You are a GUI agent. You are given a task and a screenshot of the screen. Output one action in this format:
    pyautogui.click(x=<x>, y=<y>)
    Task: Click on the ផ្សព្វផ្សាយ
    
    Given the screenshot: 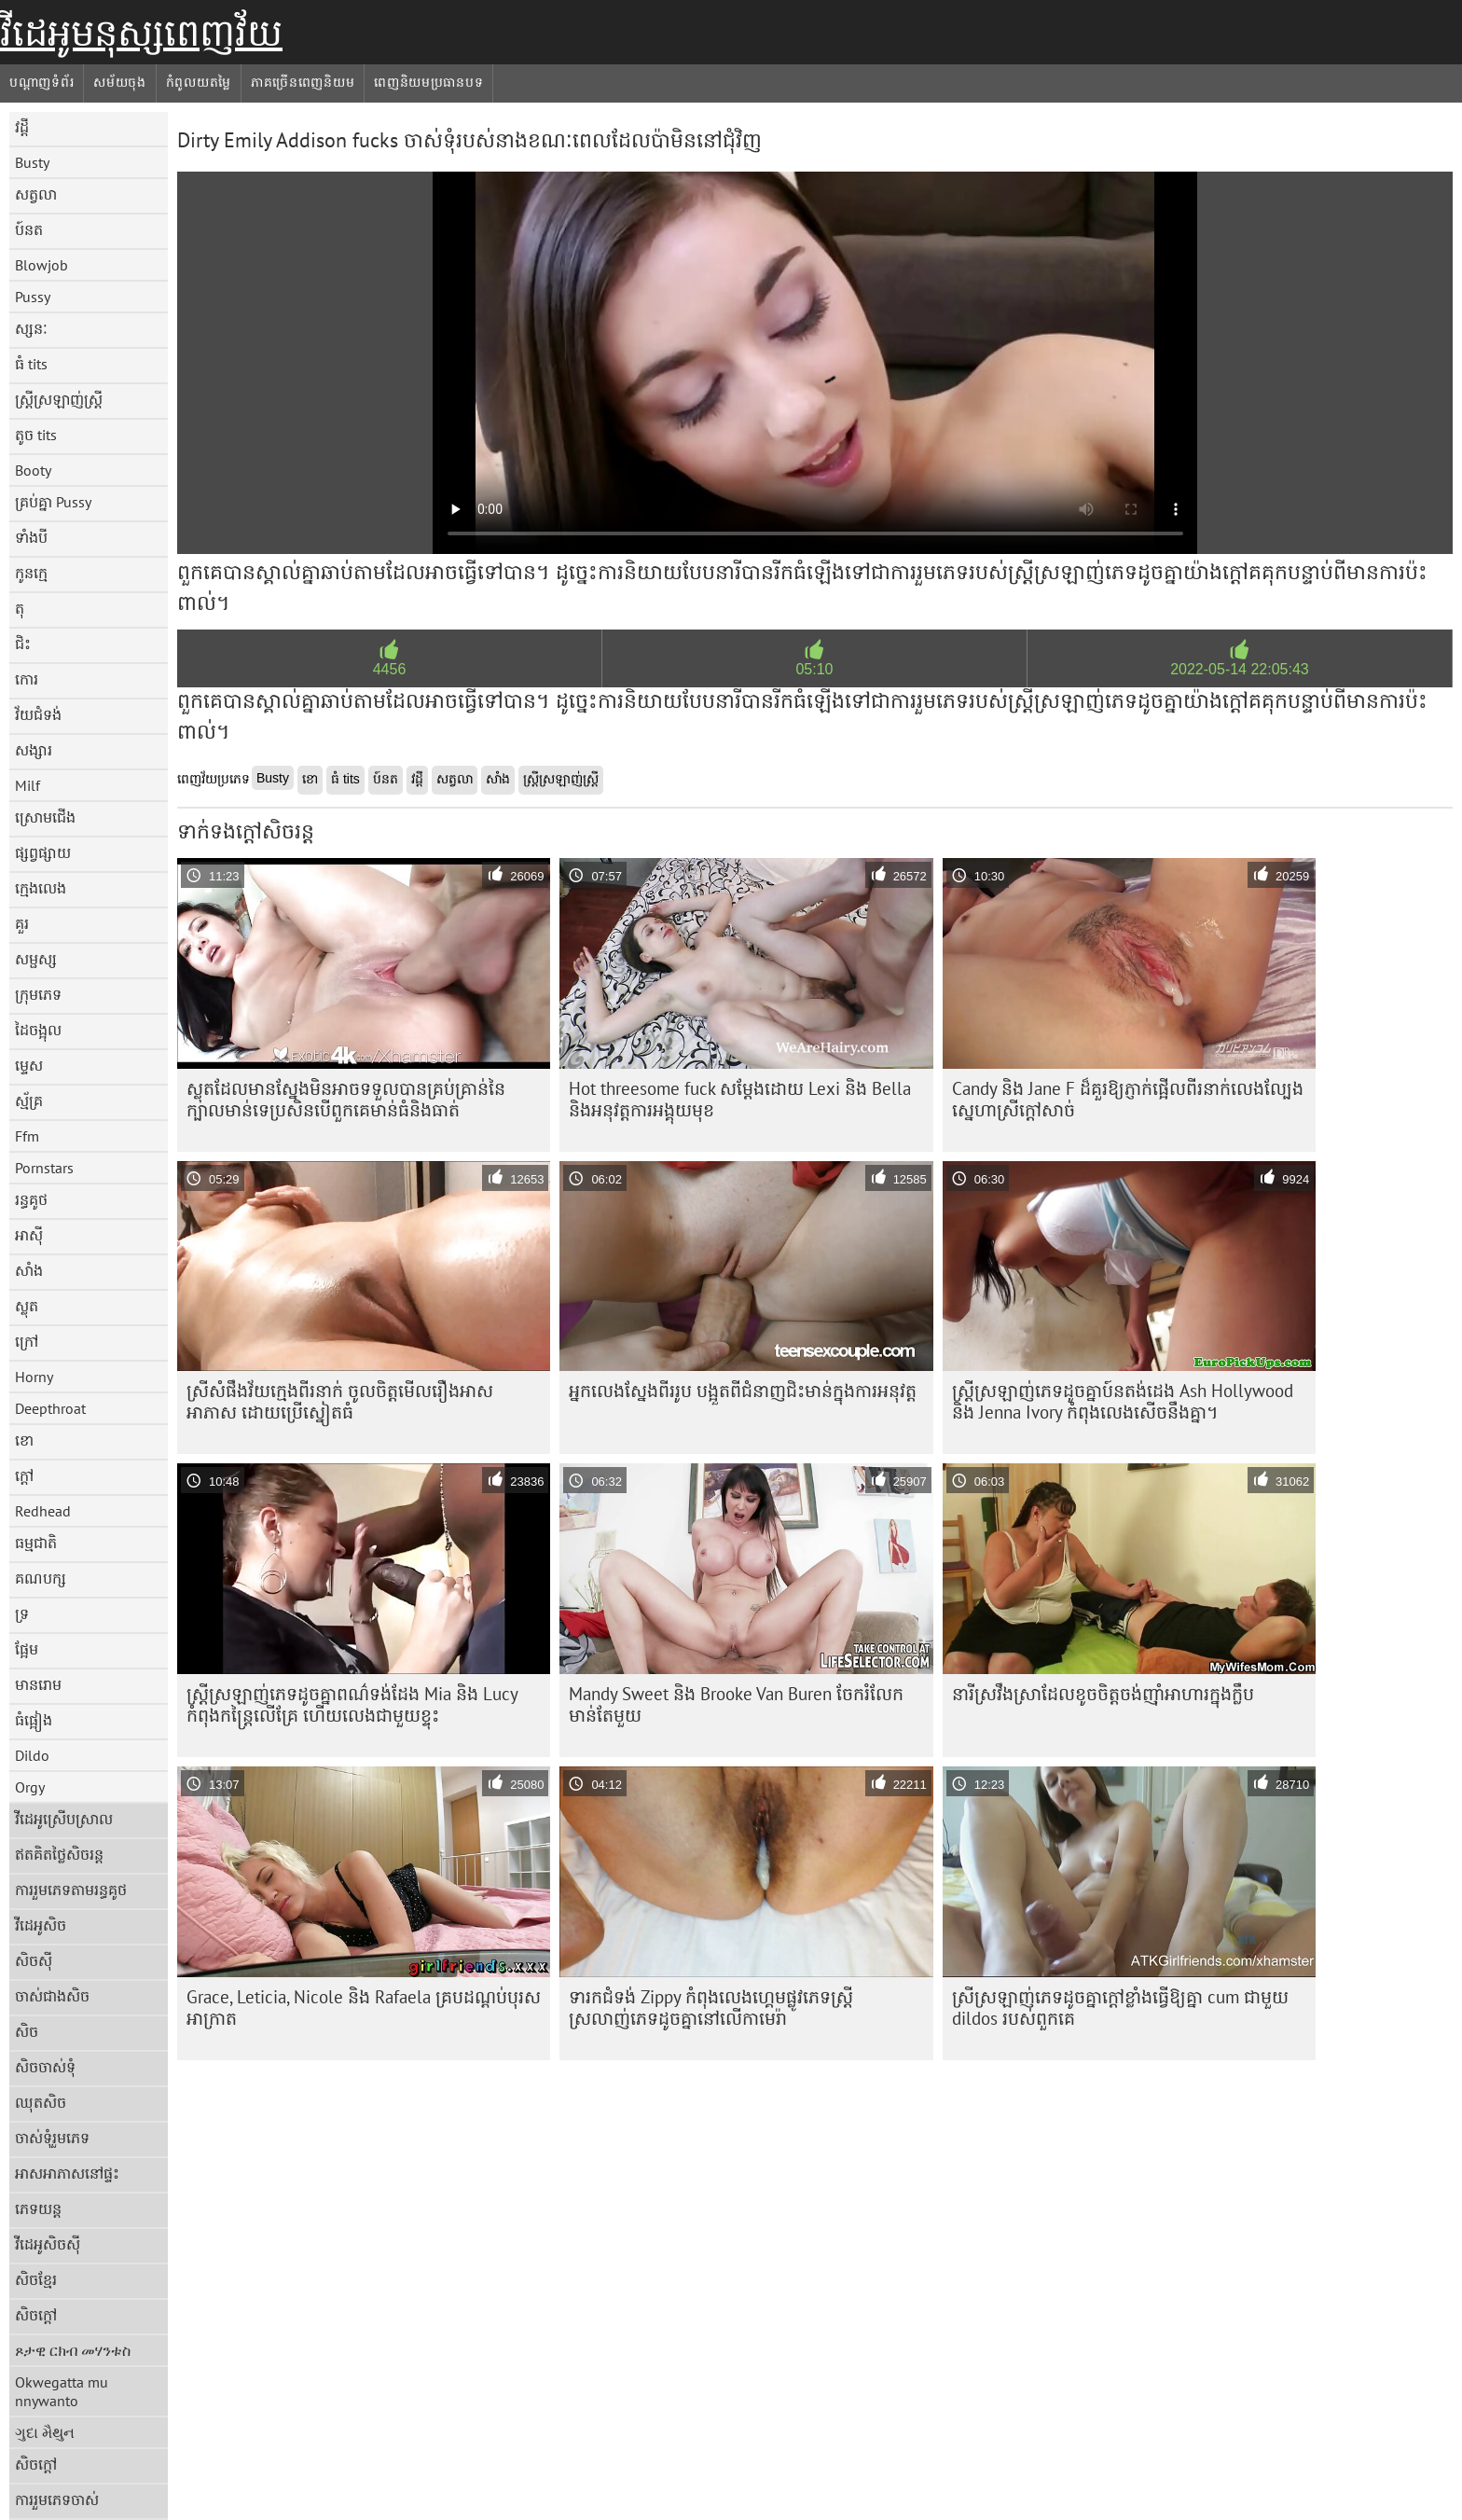 What is the action you would take?
    pyautogui.click(x=43, y=852)
    